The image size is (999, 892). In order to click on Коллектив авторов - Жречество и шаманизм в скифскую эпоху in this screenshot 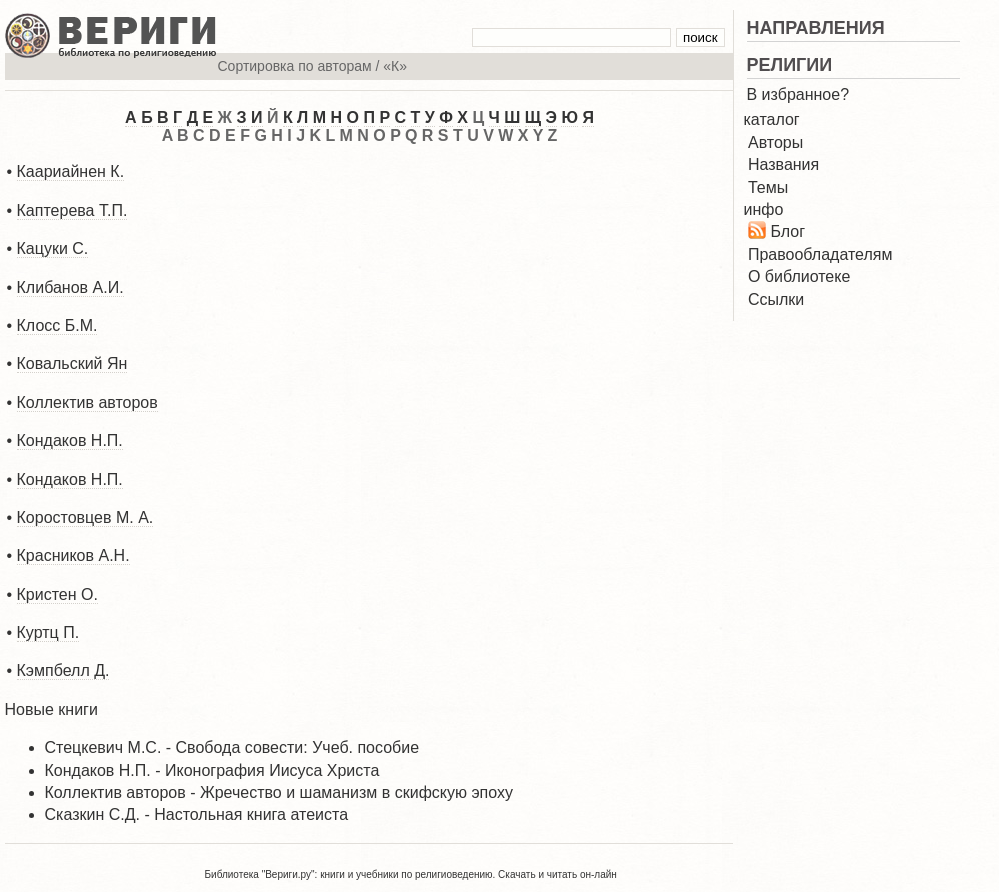, I will do `click(279, 792)`.